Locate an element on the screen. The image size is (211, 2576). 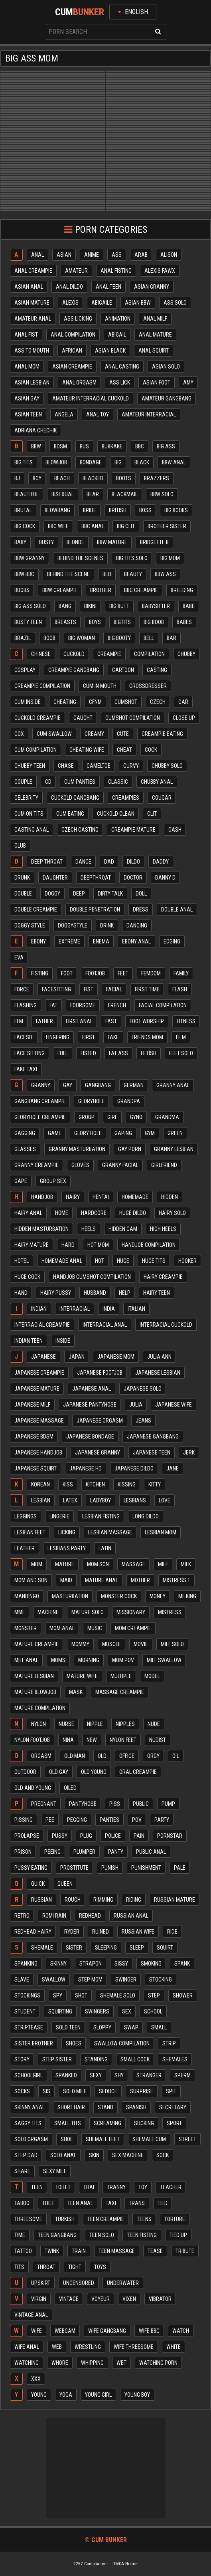
Cum compilation is located at coordinates (35, 750).